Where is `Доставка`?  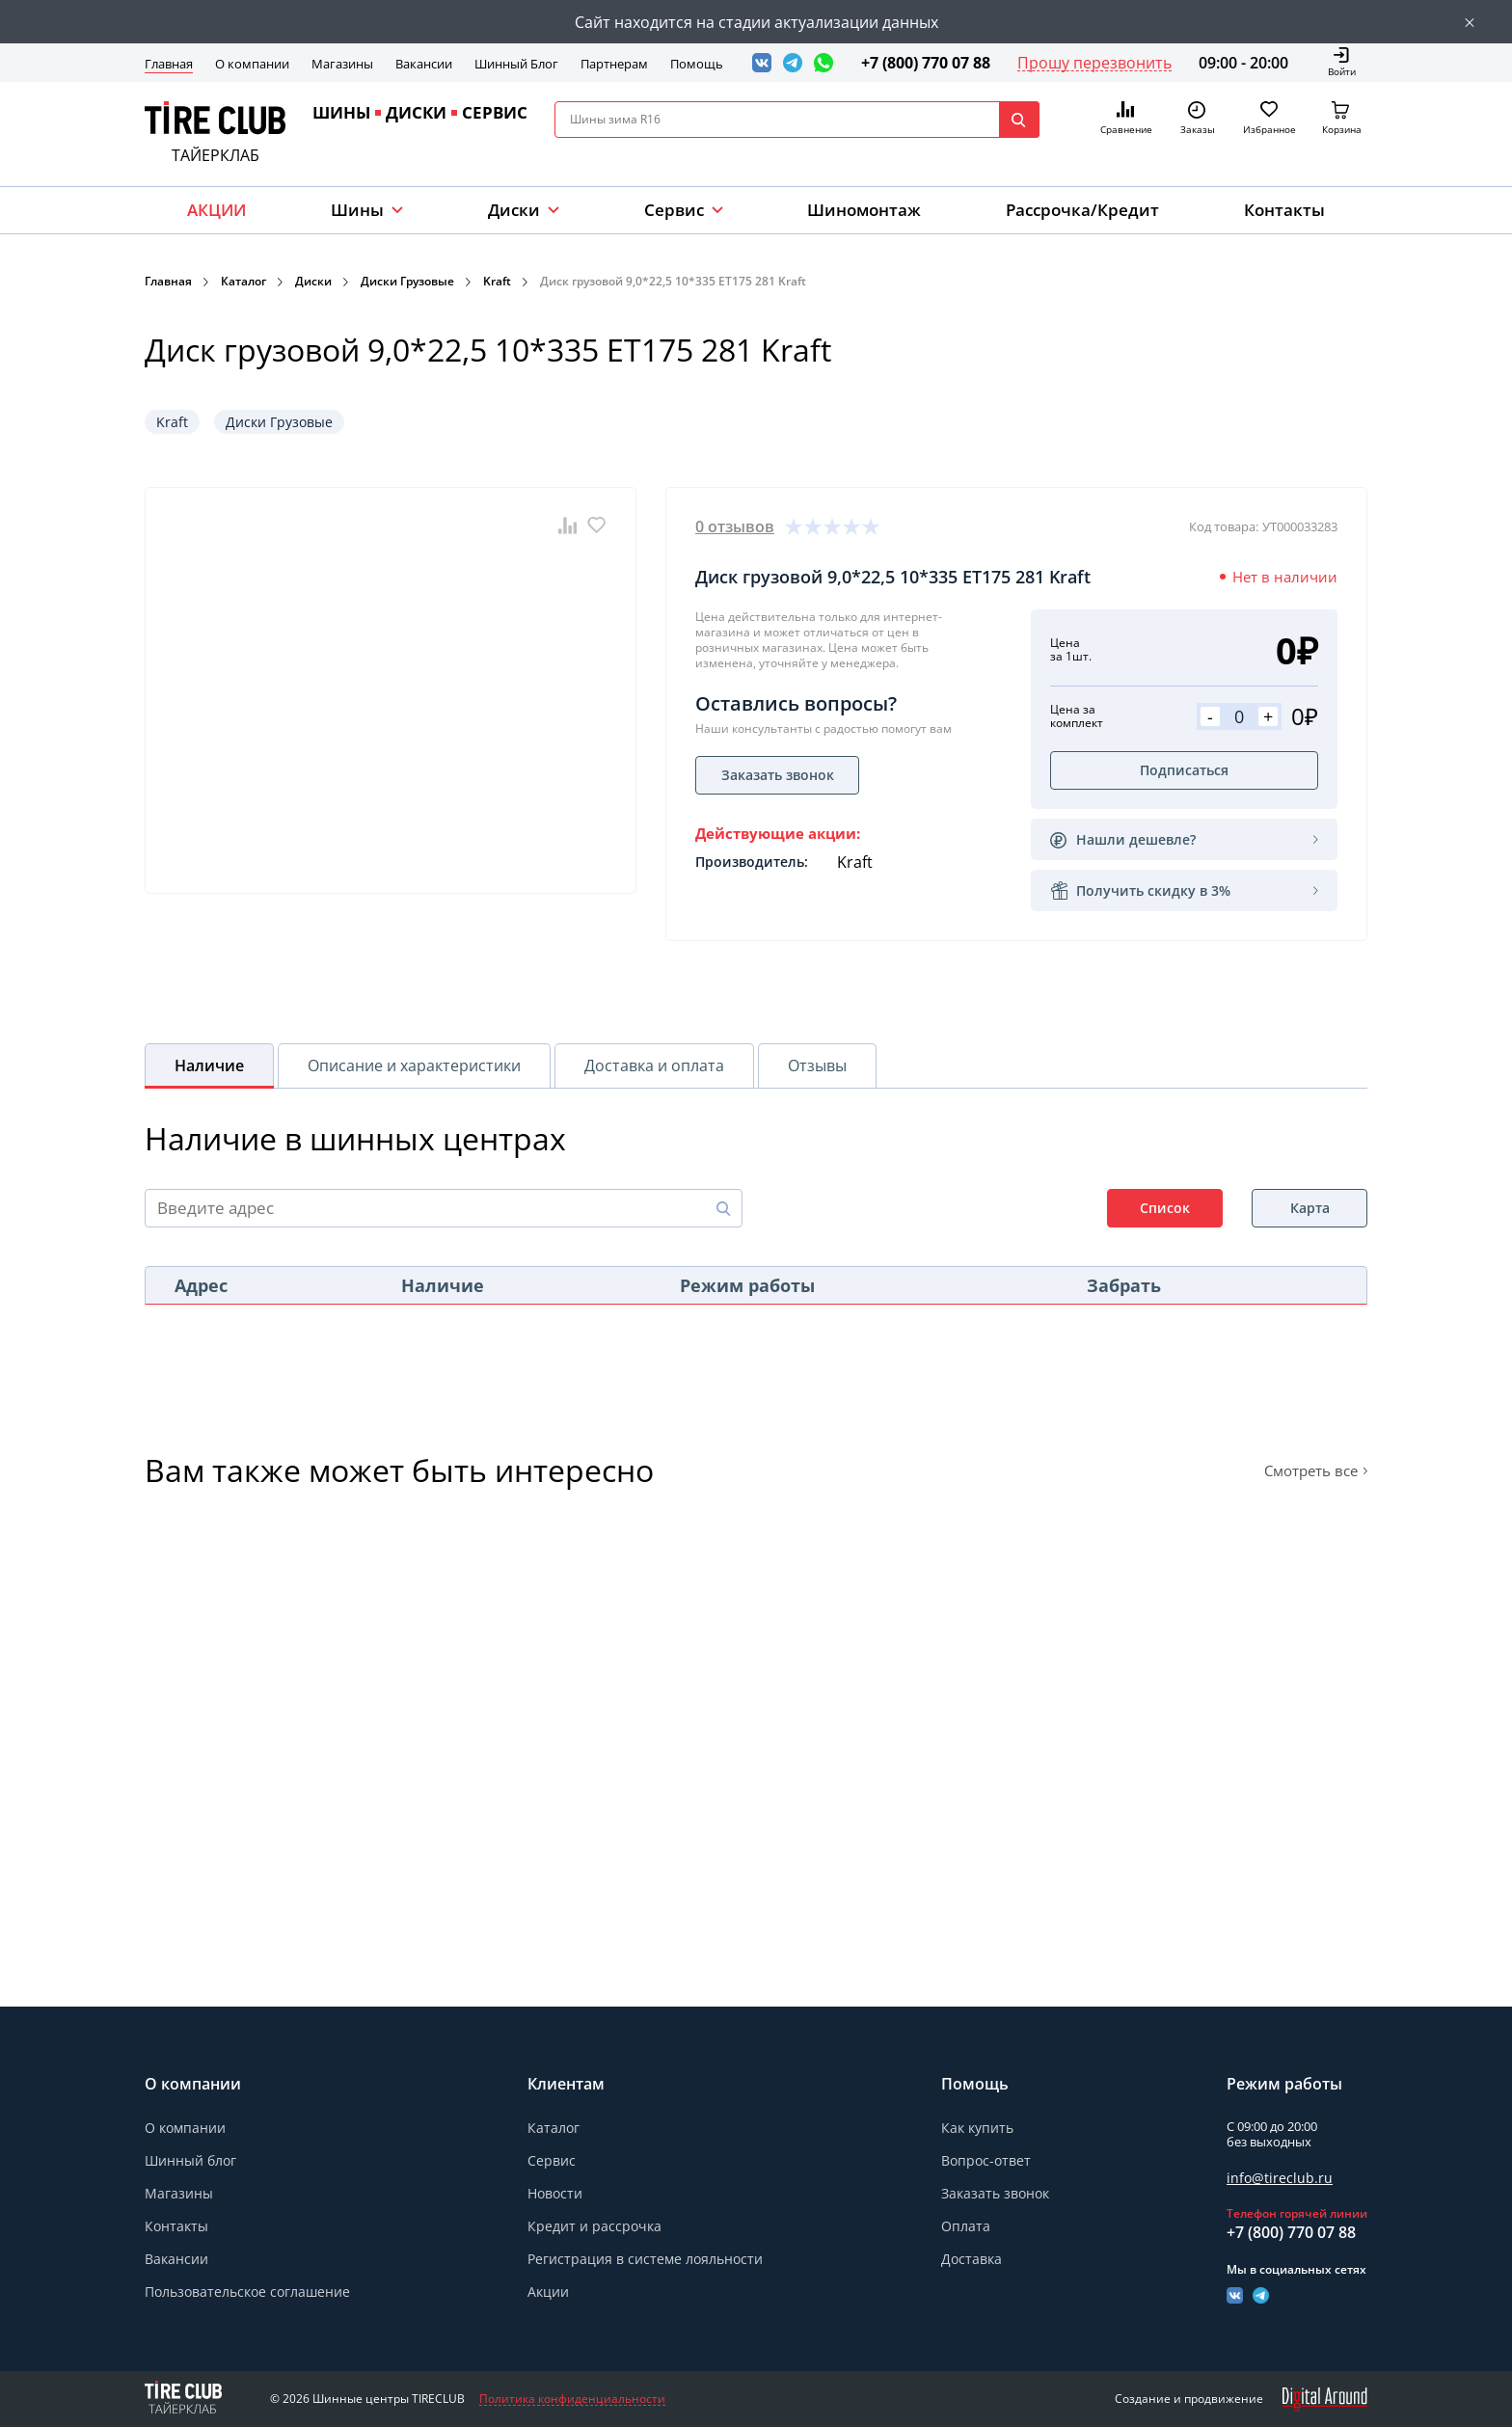
Доставка is located at coordinates (971, 2259).